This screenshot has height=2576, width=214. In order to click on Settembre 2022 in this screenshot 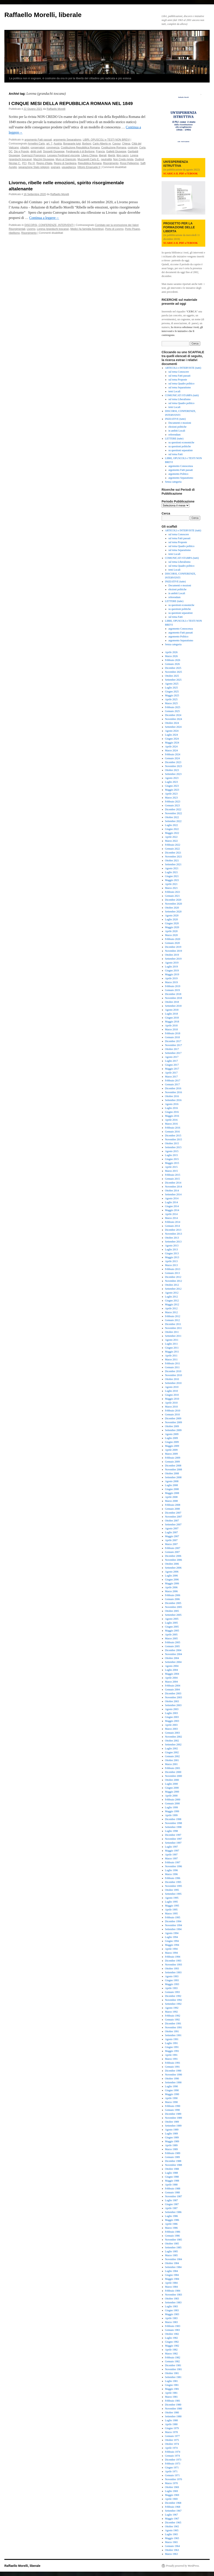, I will do `click(173, 821)`.